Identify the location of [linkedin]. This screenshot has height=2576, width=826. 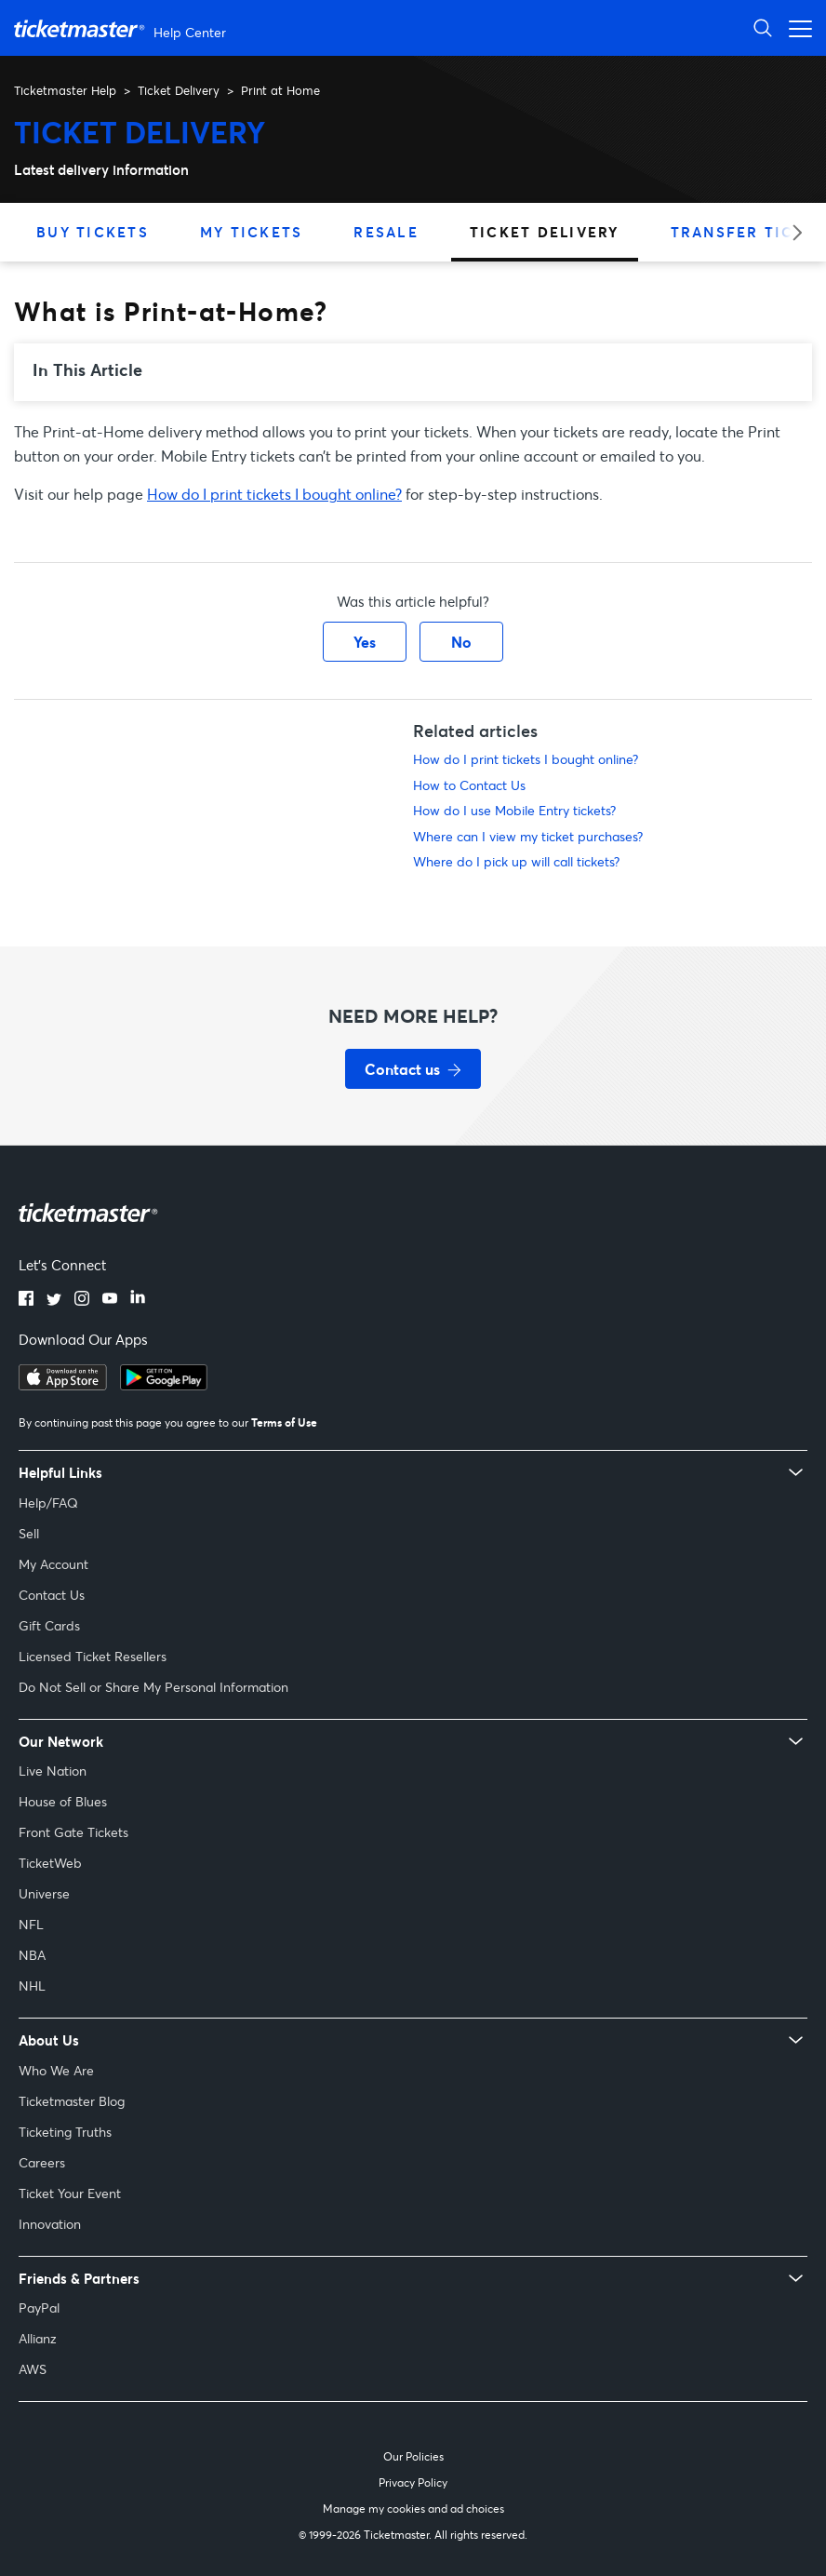
(137, 1300).